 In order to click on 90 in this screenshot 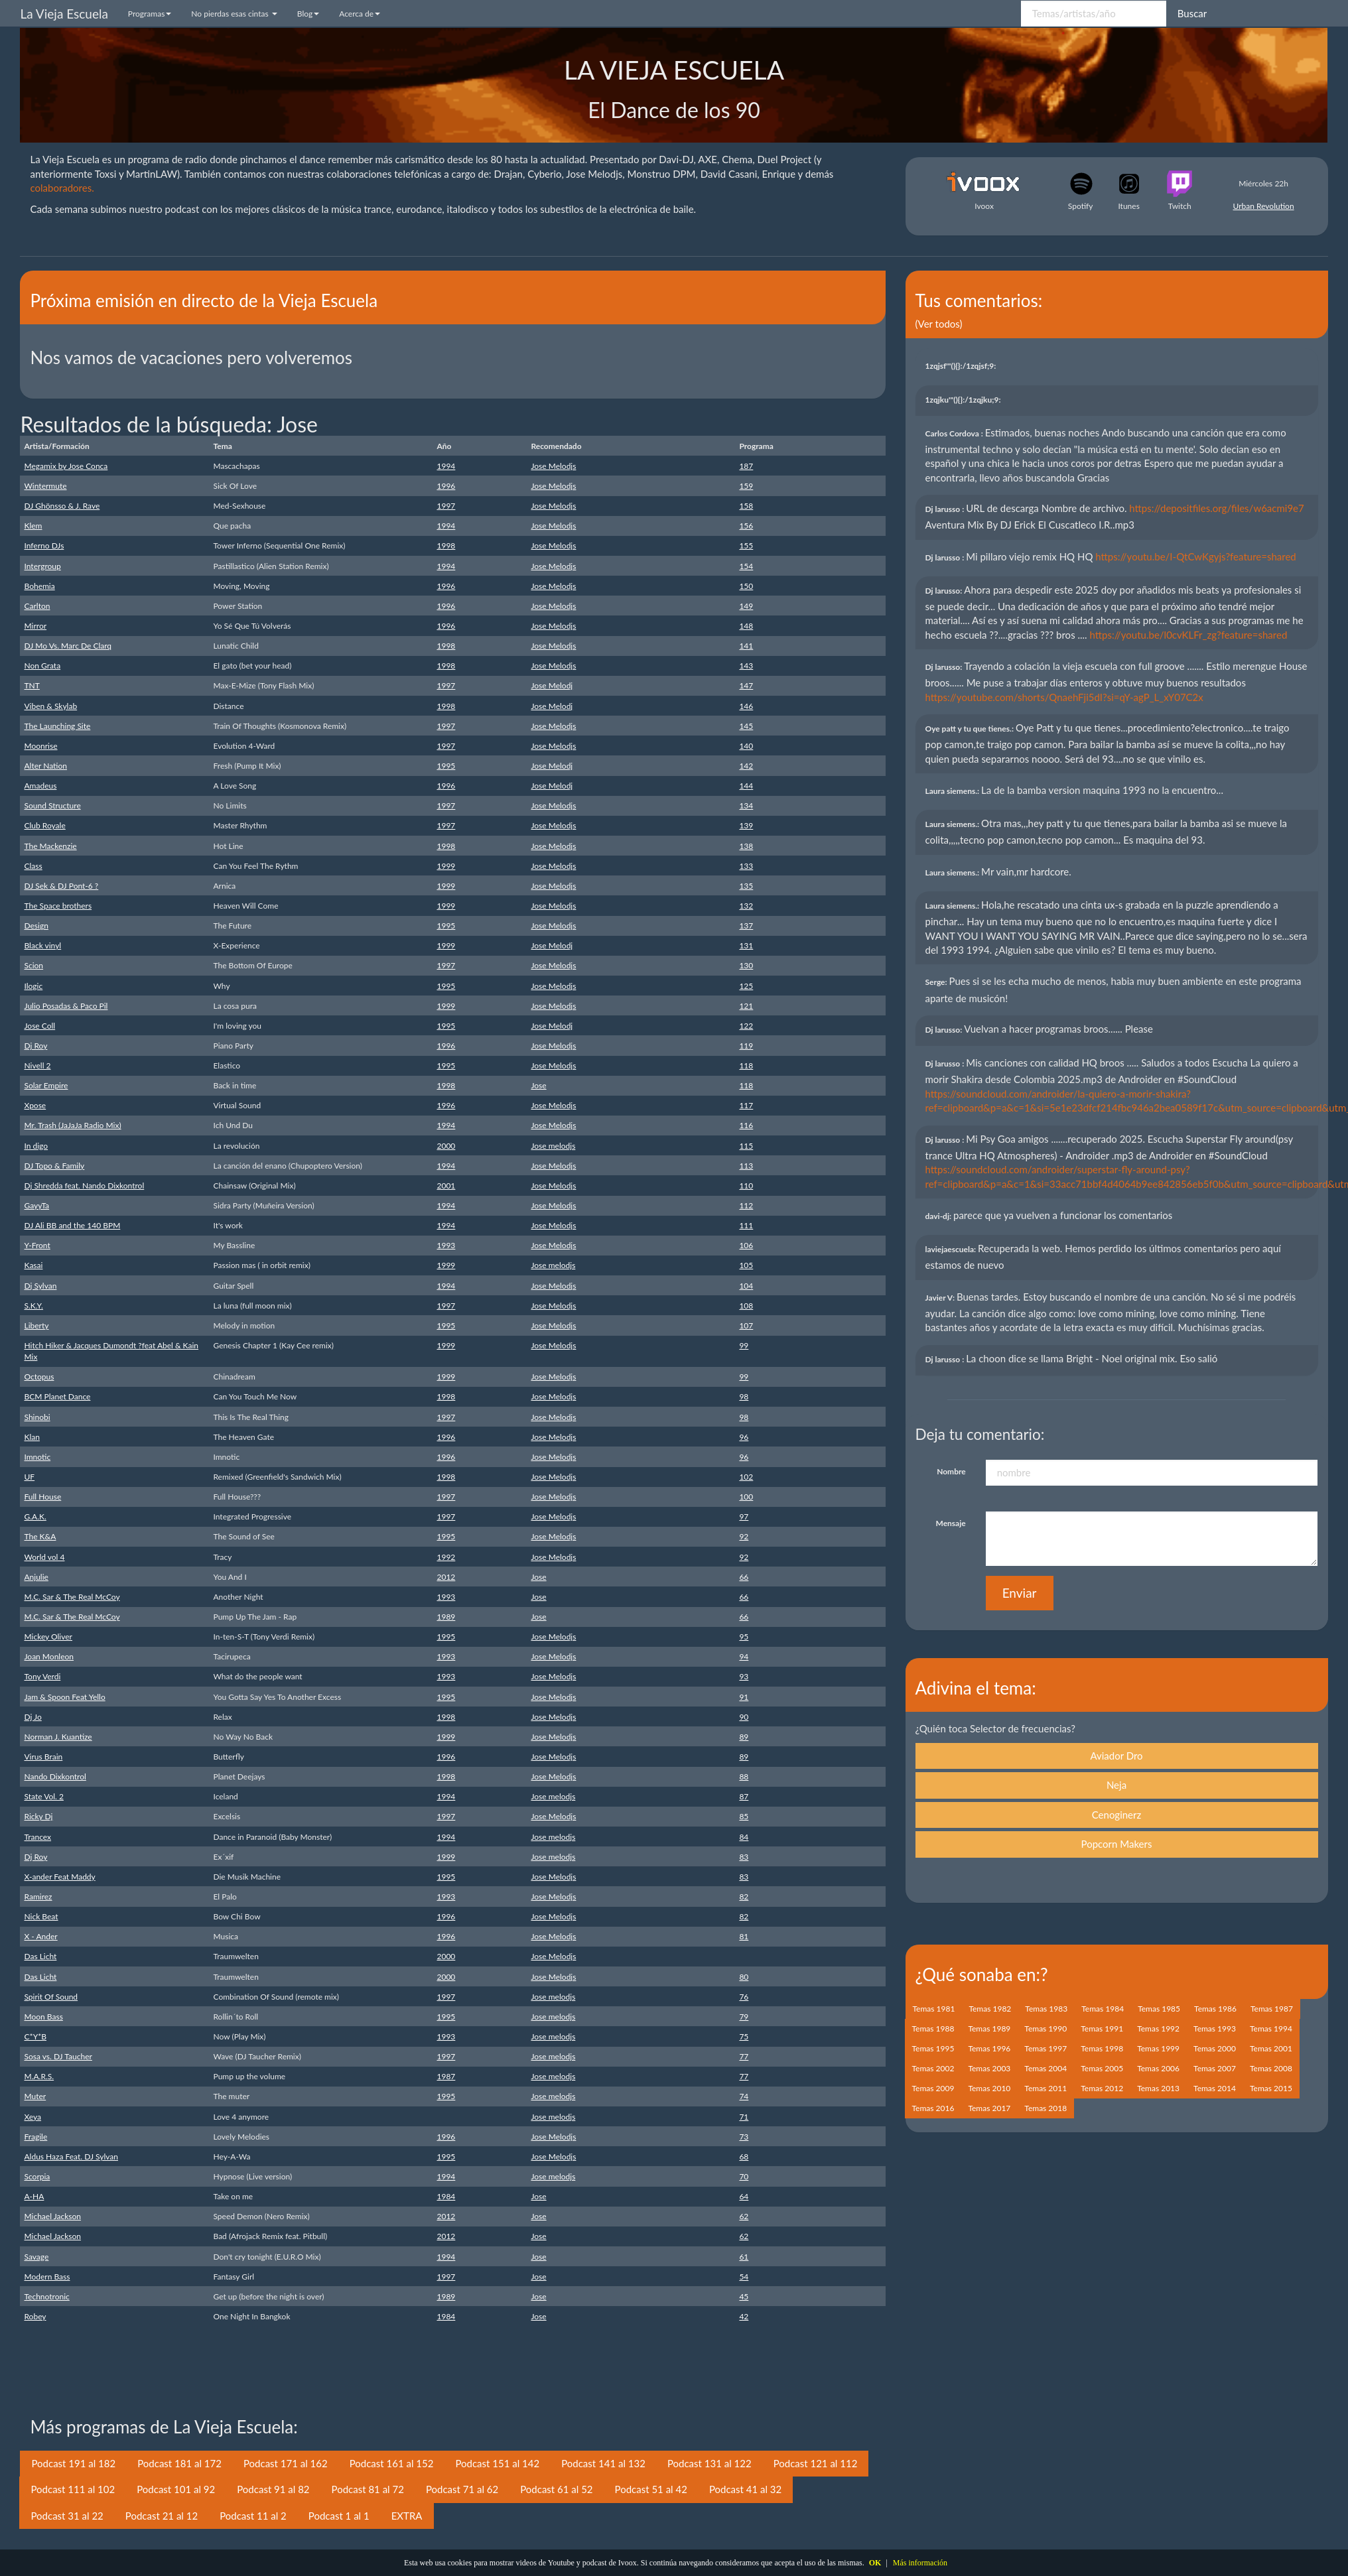, I will do `click(743, 1717)`.